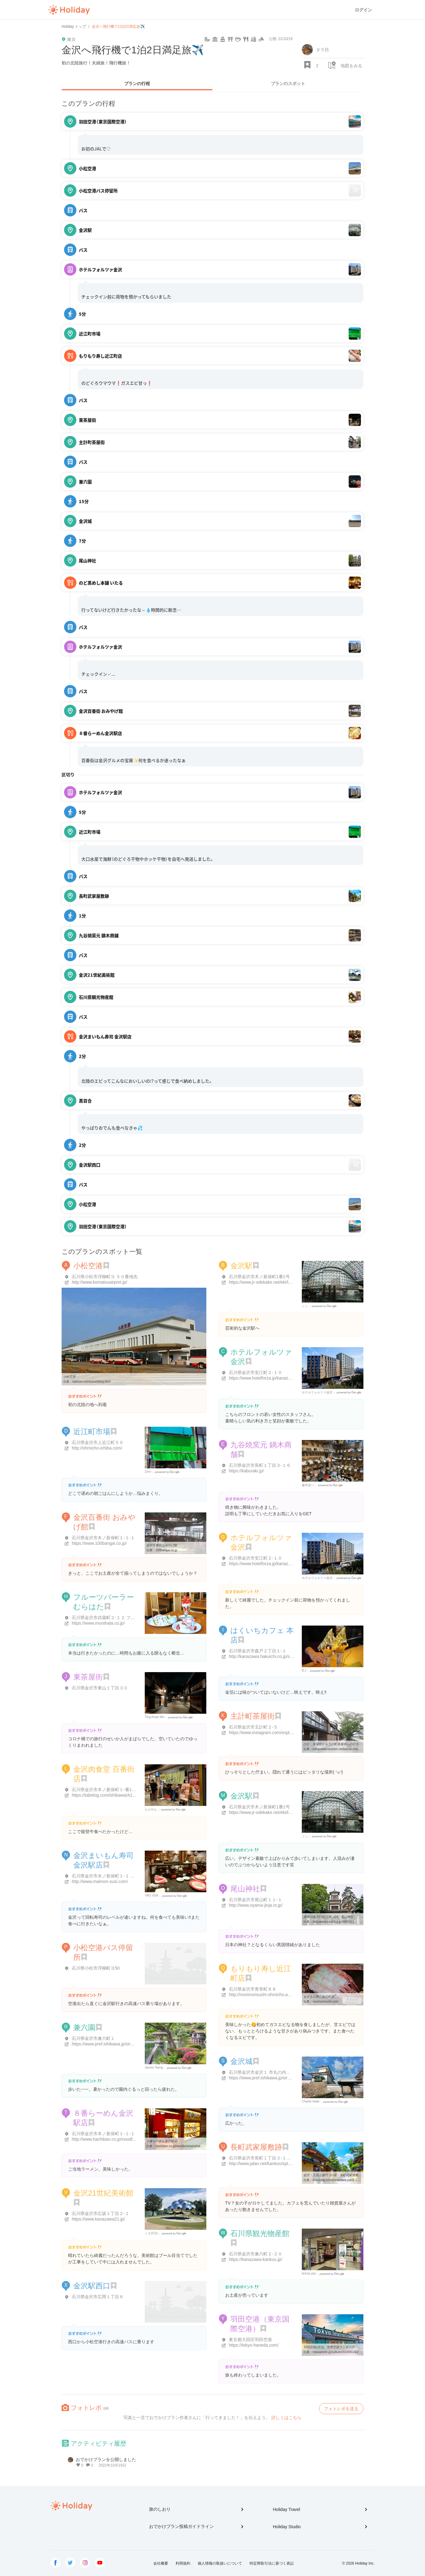  I want to click on Charlie Iwaki, so click(310, 2101).